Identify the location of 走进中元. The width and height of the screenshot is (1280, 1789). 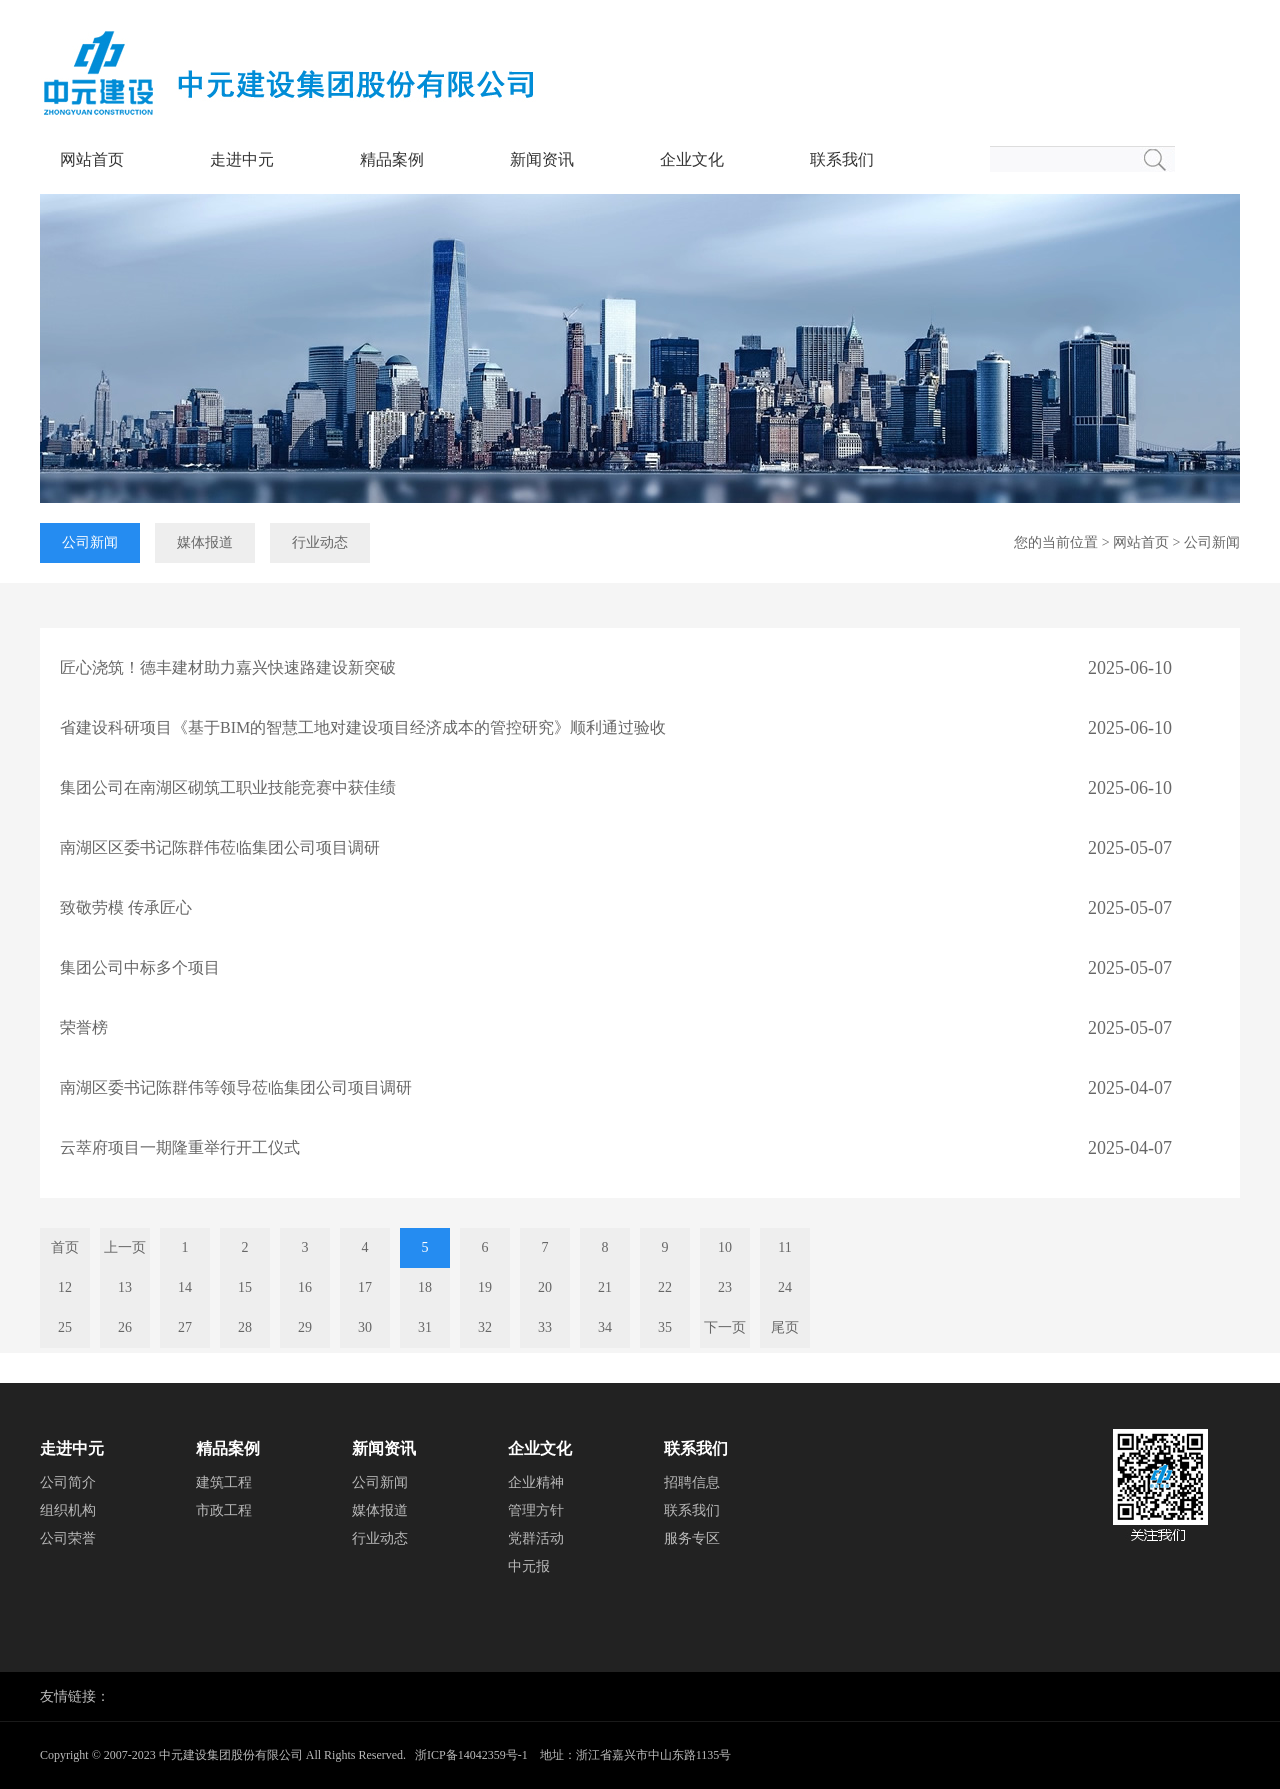
(242, 159).